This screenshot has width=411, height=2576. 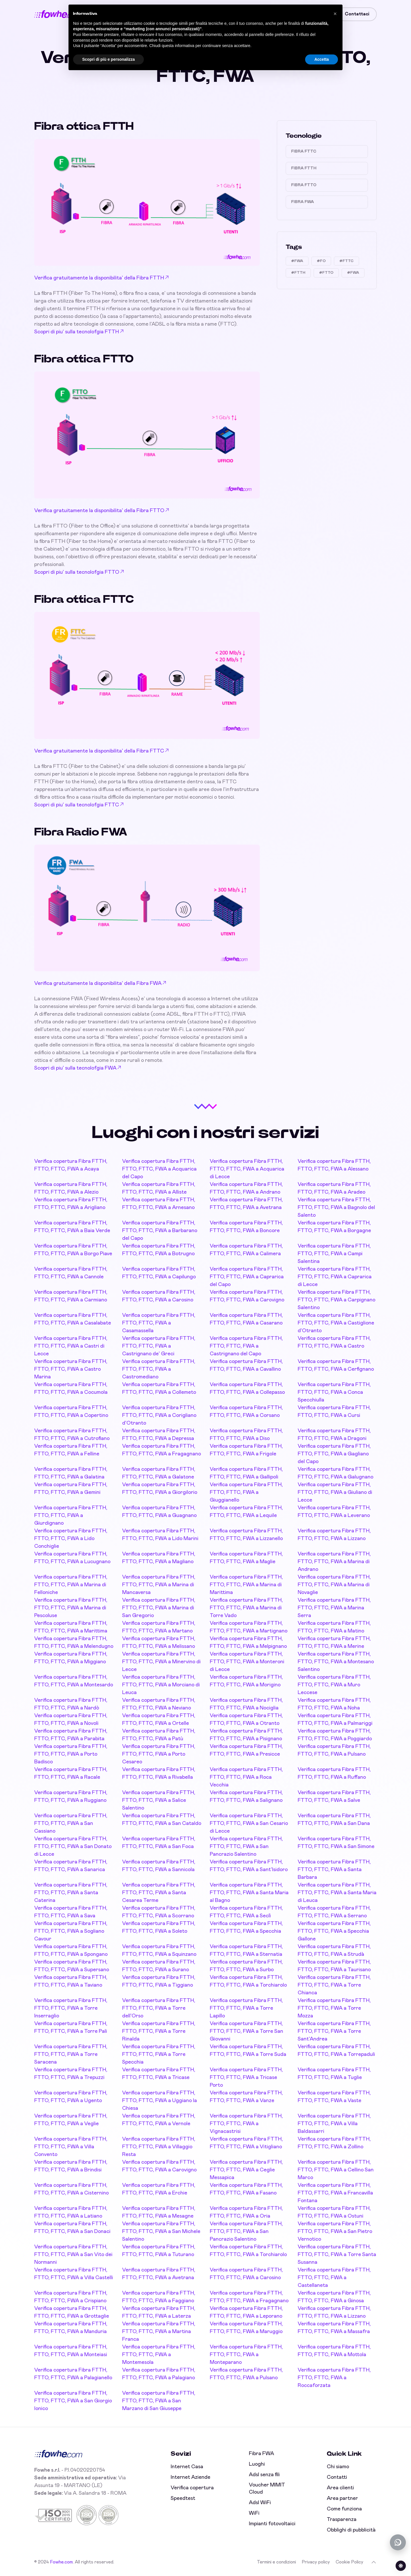 I want to click on Verifica copertura Fibra FTTH, FTTO, FTTC, FWA a Giuliano di Lecce, so click(x=335, y=1492).